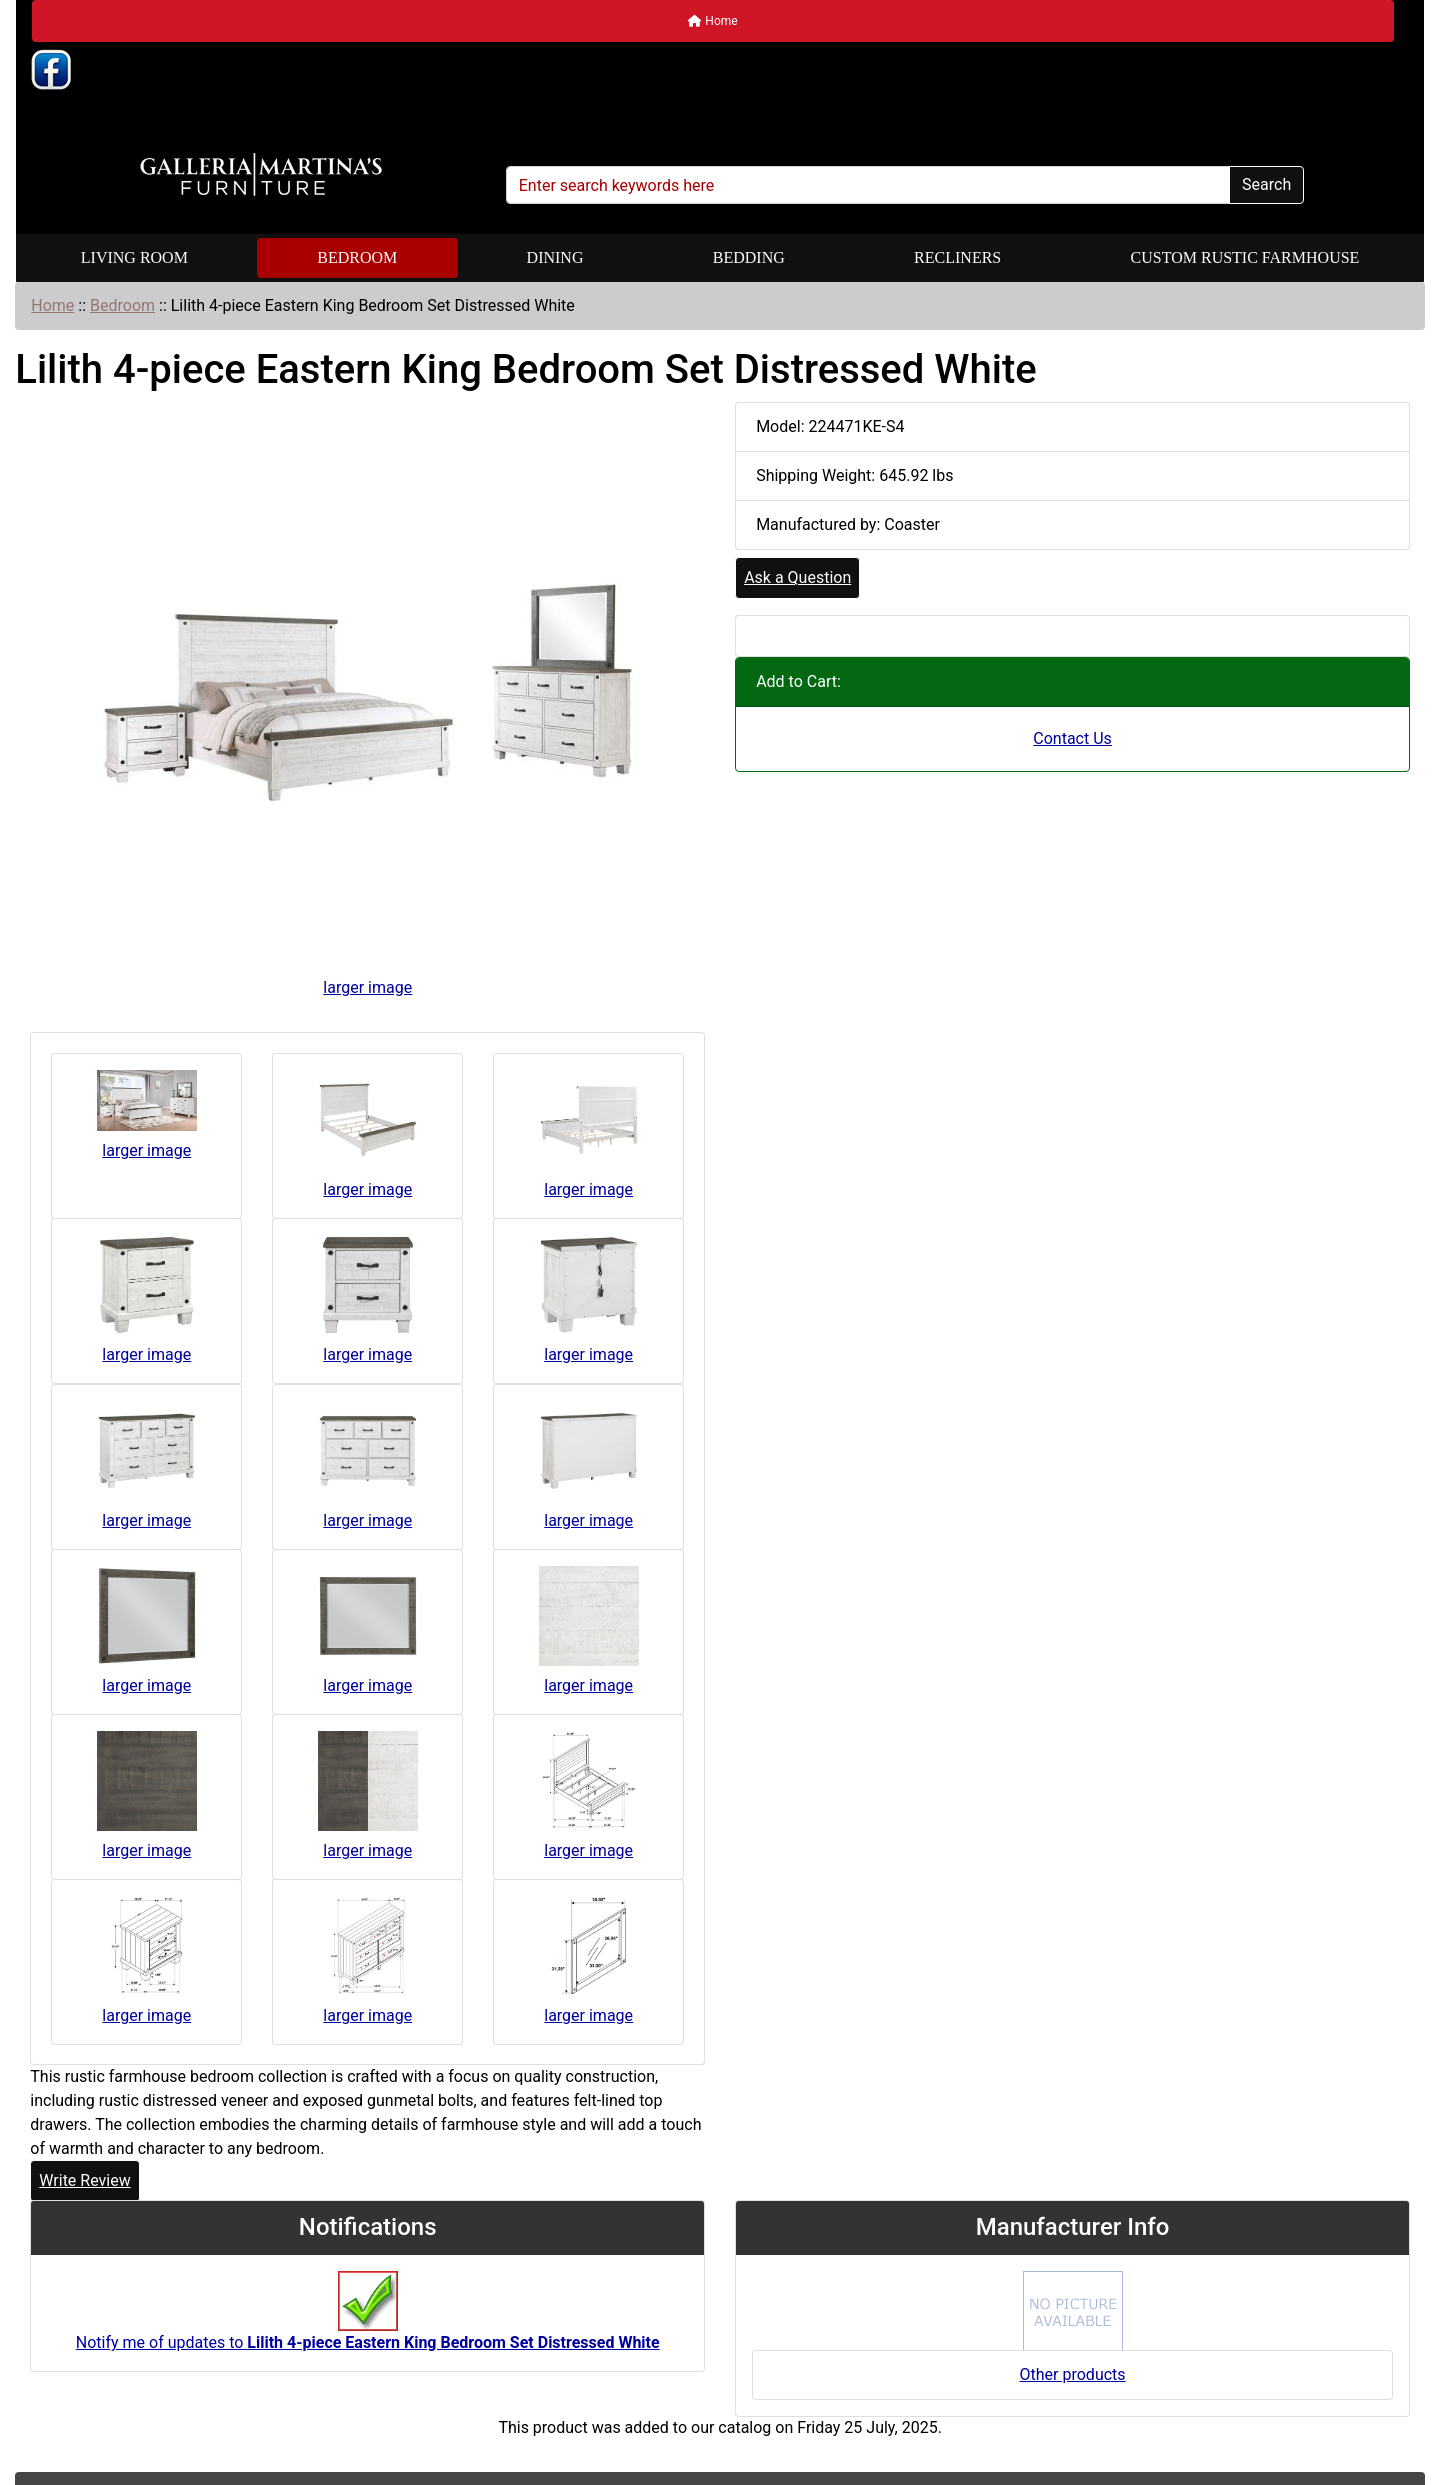 The width and height of the screenshot is (1440, 2485). What do you see at coordinates (134, 257) in the screenshot?
I see `Living Room` at bounding box center [134, 257].